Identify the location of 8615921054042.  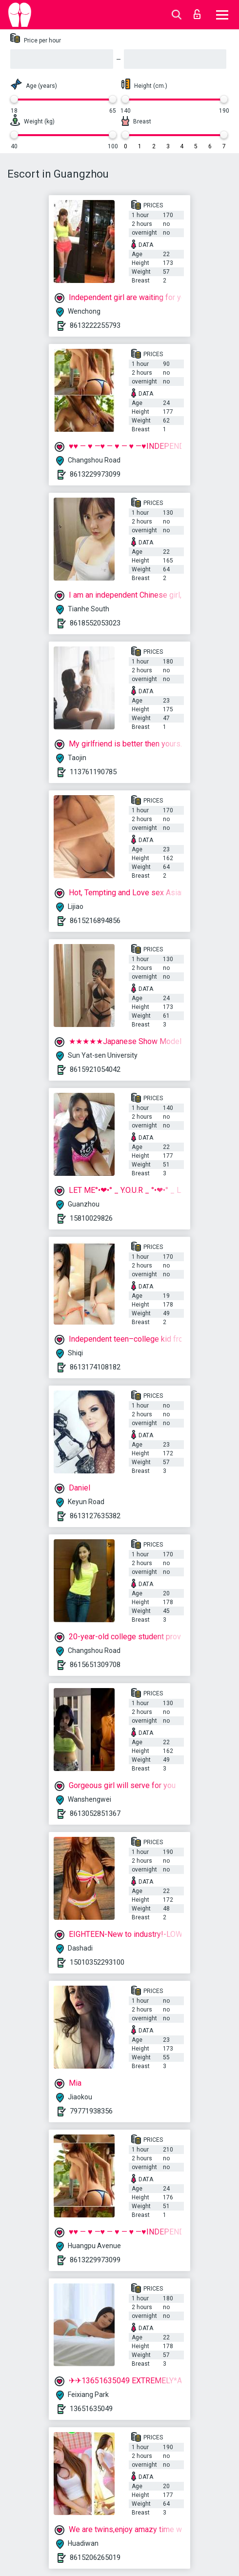
(95, 1069).